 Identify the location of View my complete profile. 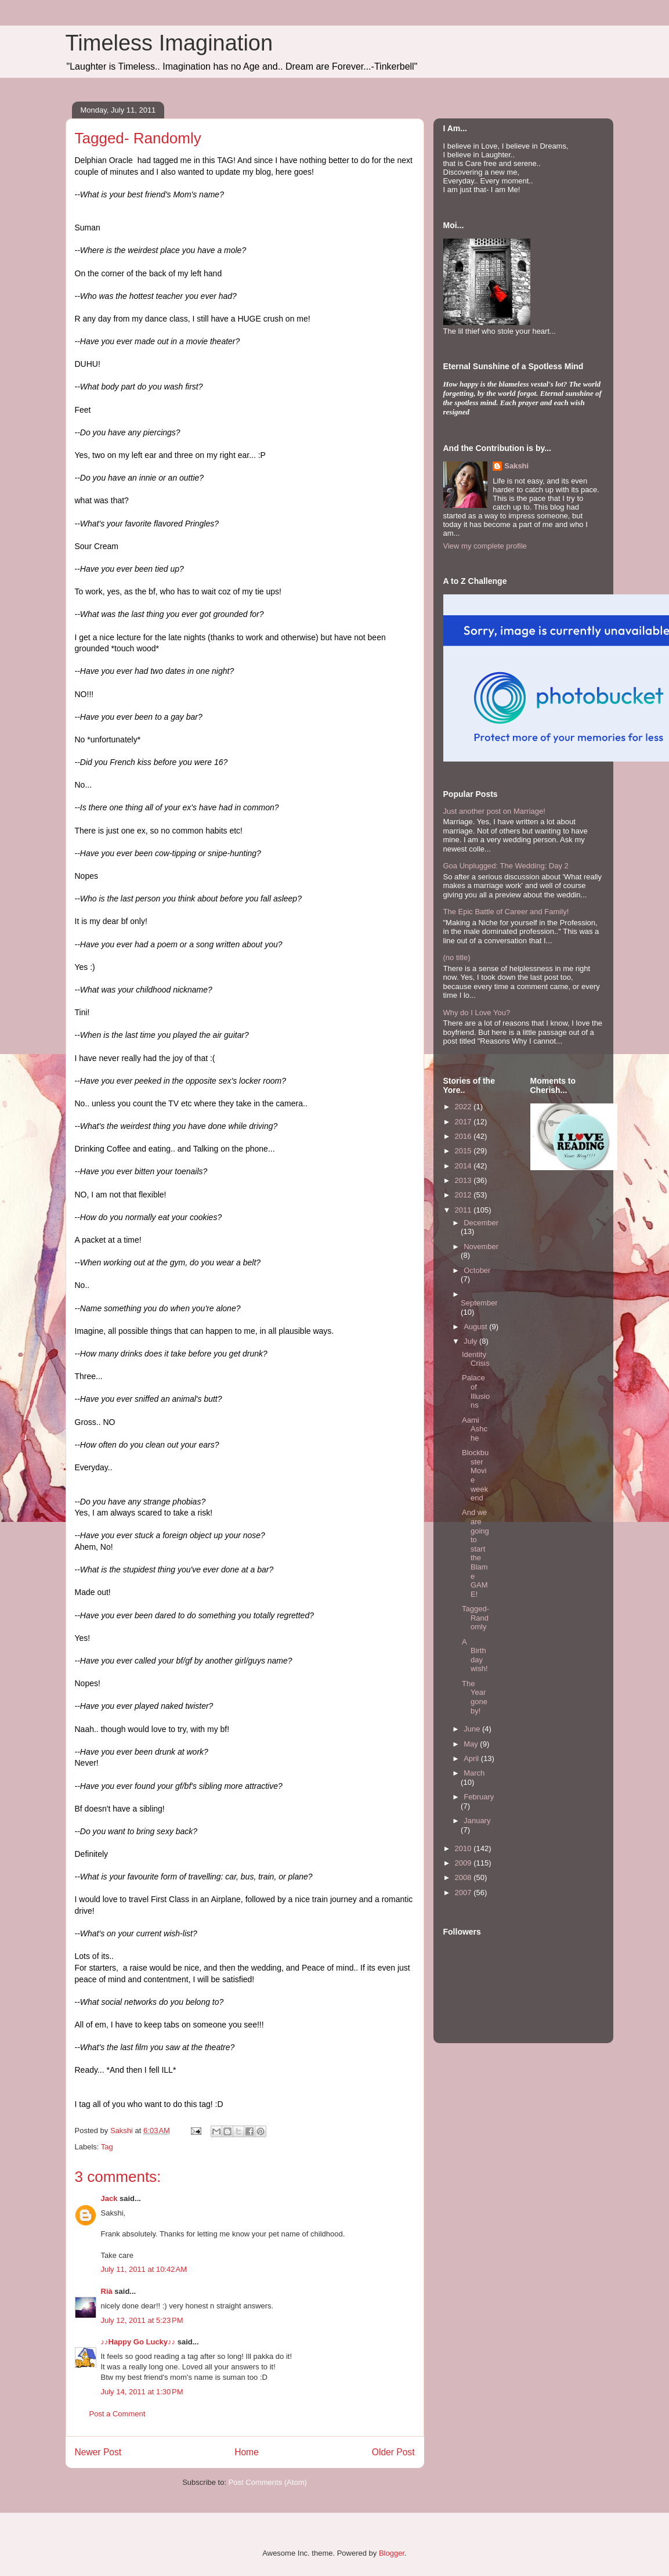
(485, 546).